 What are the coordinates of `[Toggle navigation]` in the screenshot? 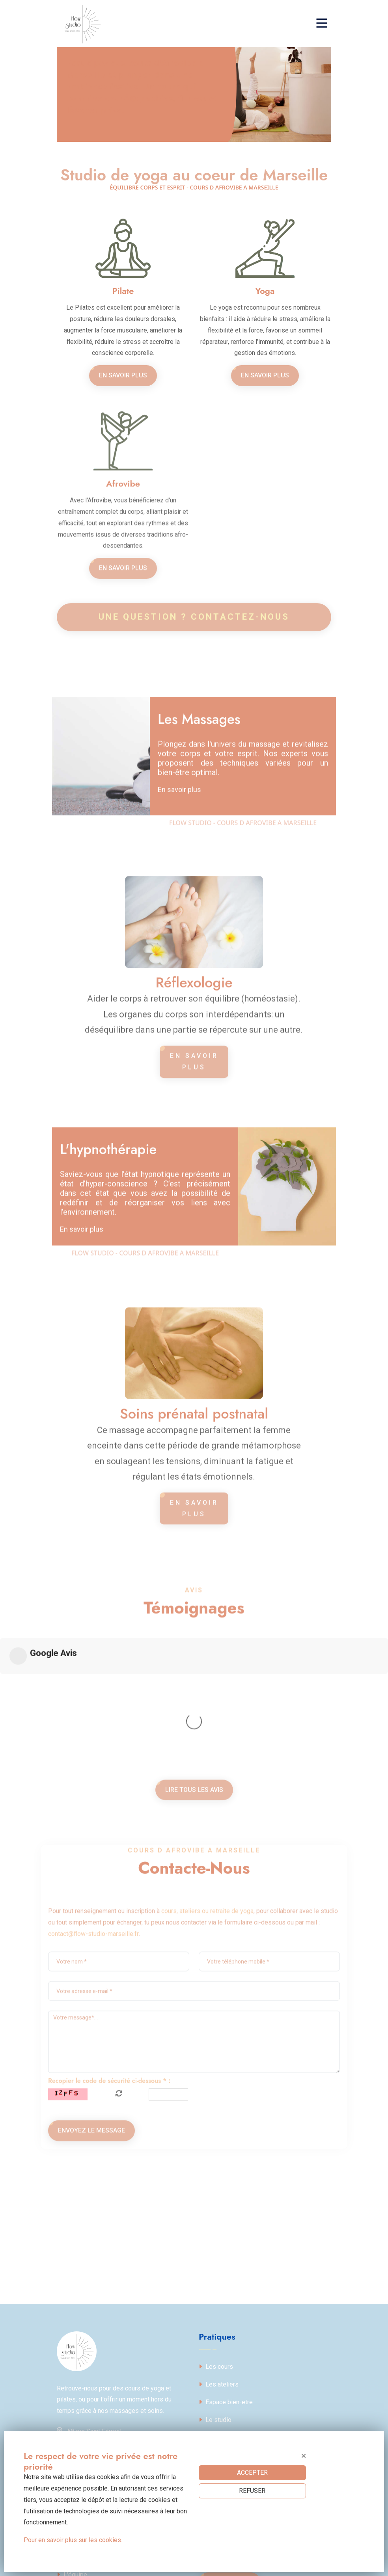 It's located at (323, 24).